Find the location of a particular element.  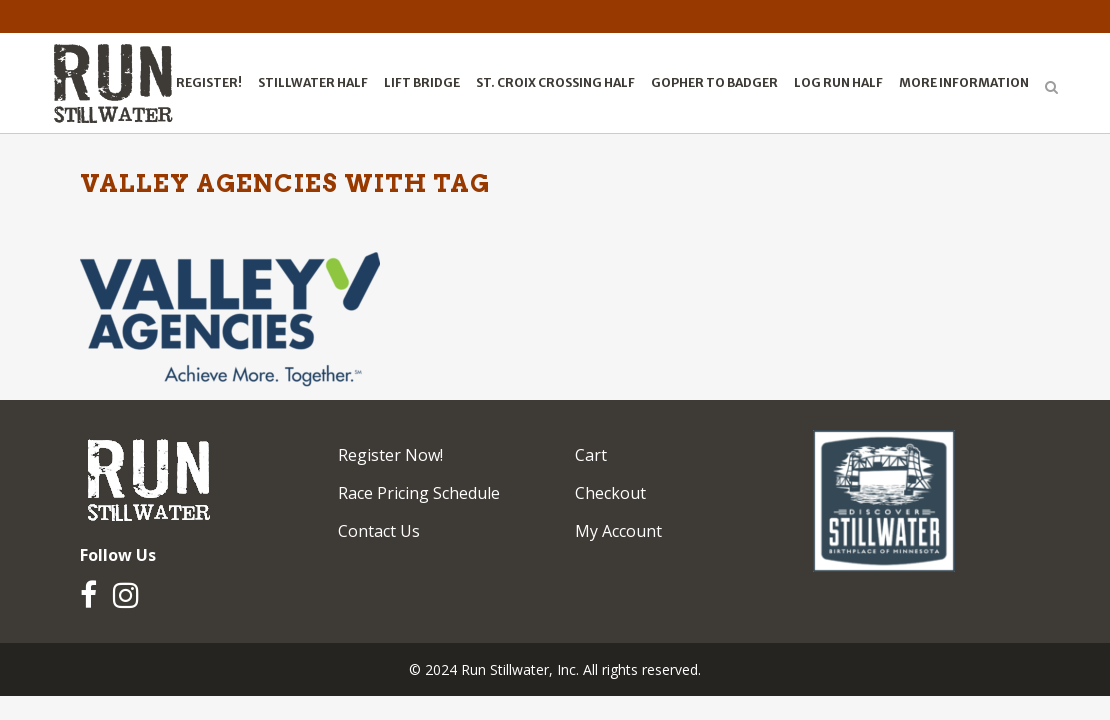

My Account is located at coordinates (618, 531).